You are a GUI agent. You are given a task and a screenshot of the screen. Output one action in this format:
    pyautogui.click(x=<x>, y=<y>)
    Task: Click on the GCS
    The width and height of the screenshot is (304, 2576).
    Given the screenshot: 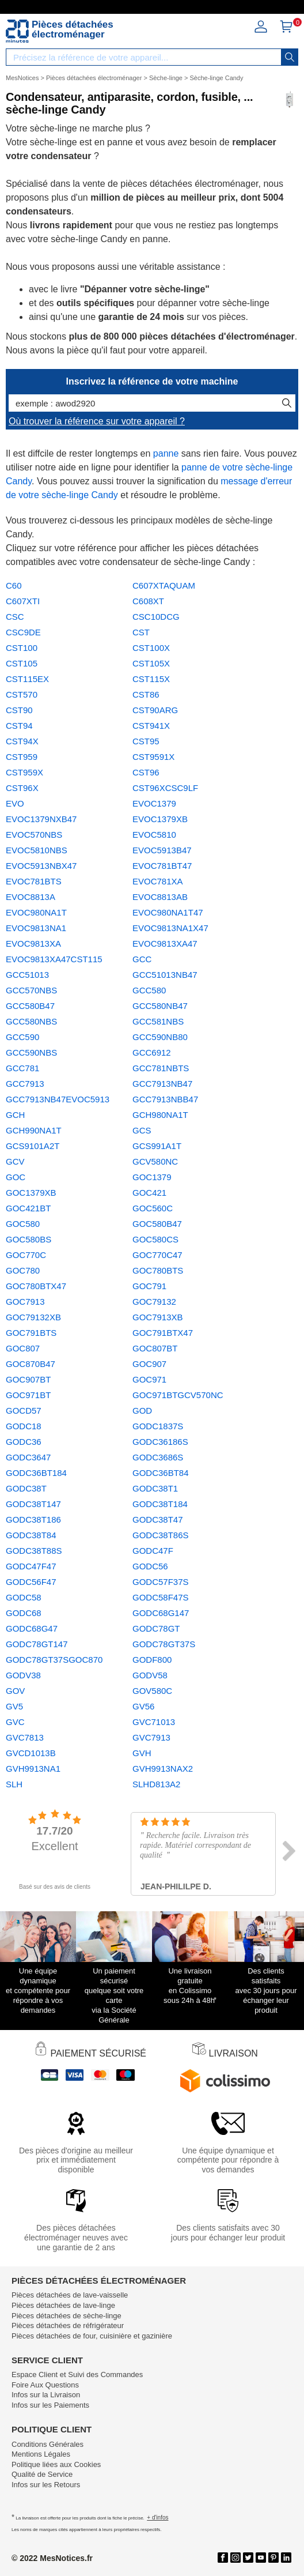 What is the action you would take?
    pyautogui.click(x=141, y=1130)
    